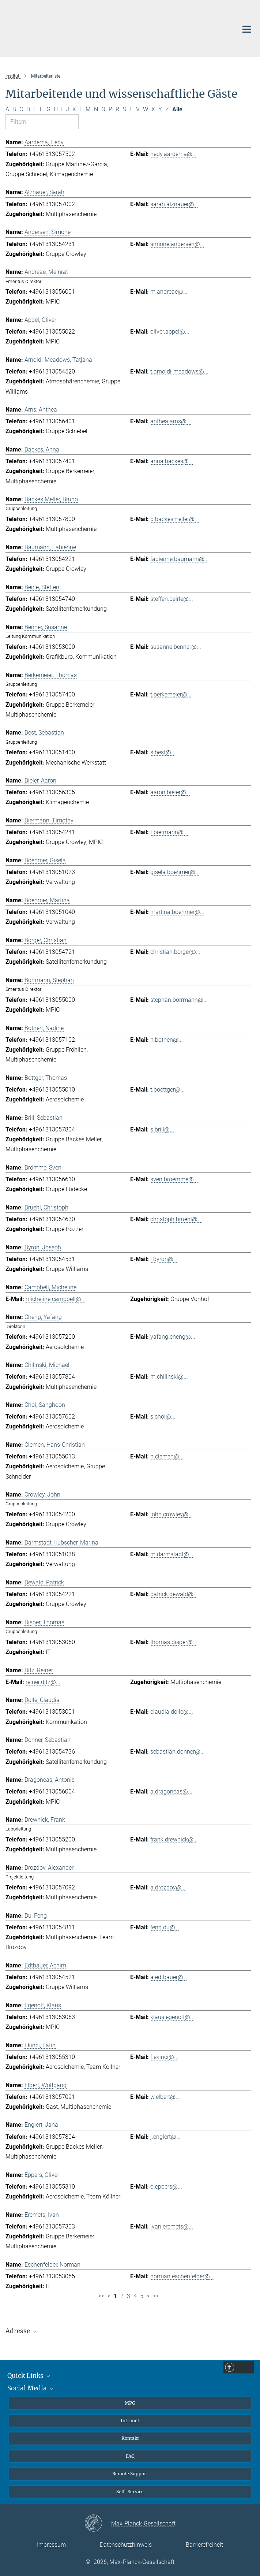  Describe the element at coordinates (172, 1336) in the screenshot. I see `yafang.cheng@...` at that location.